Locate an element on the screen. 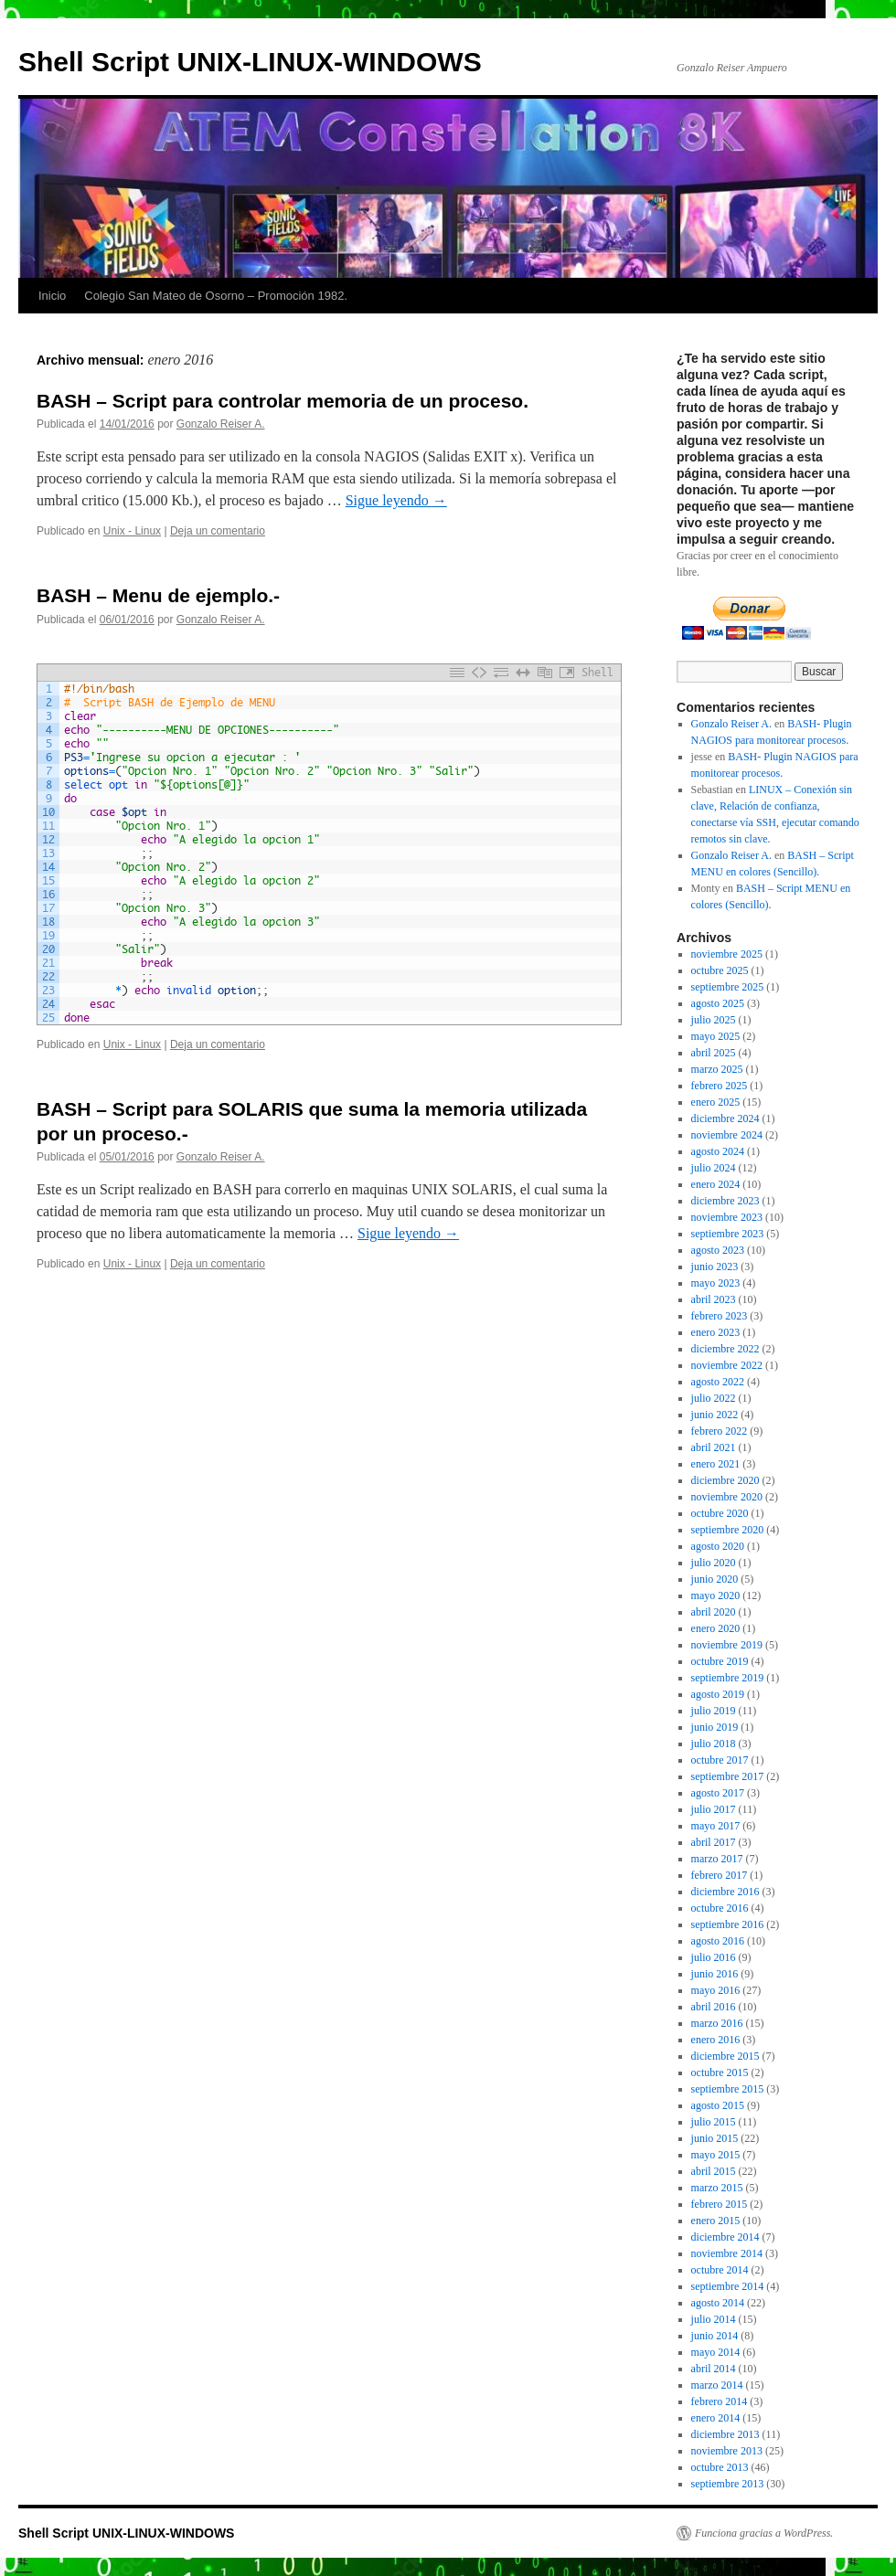 The image size is (896, 2576). febrero 2022 is located at coordinates (719, 1431).